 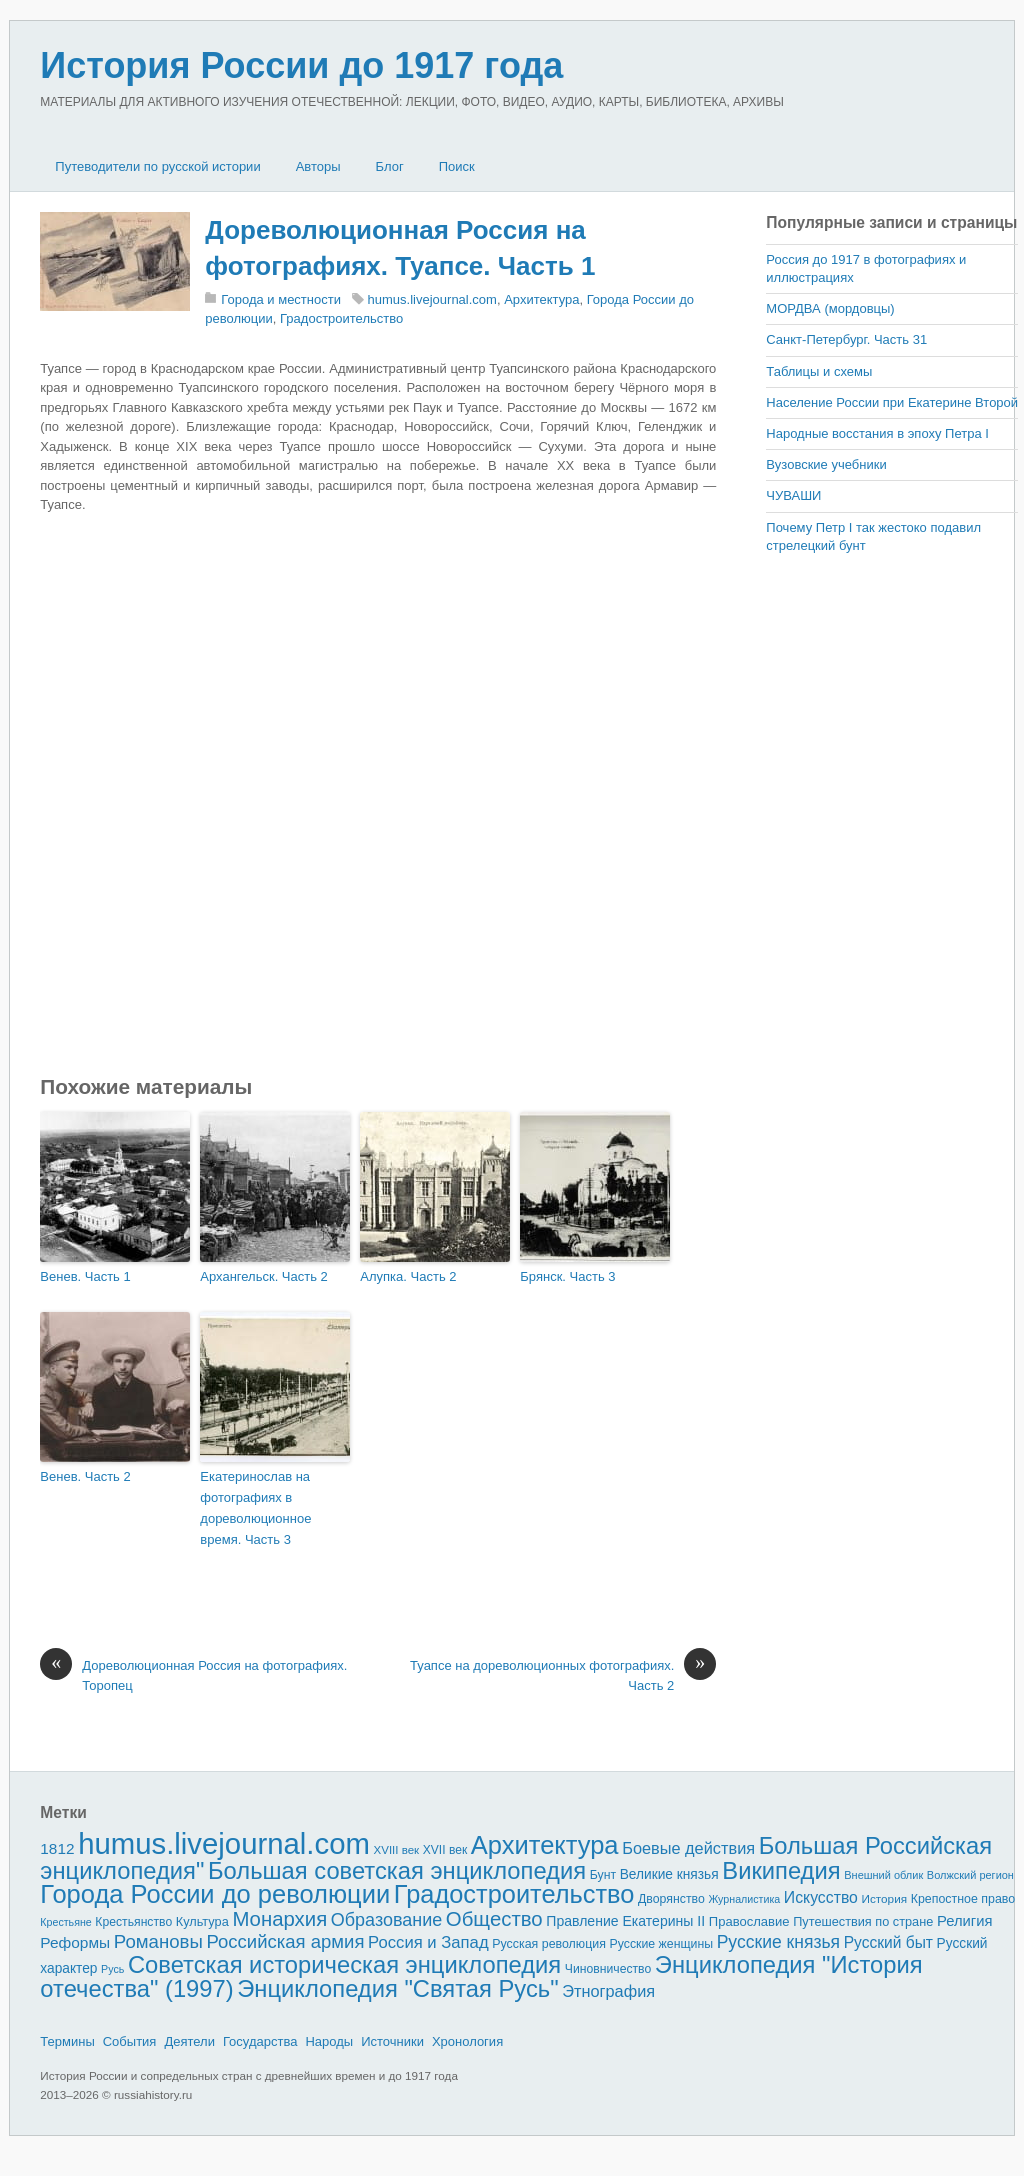 What do you see at coordinates (264, 1276) in the screenshot?
I see `Архангельск. Часть 2` at bounding box center [264, 1276].